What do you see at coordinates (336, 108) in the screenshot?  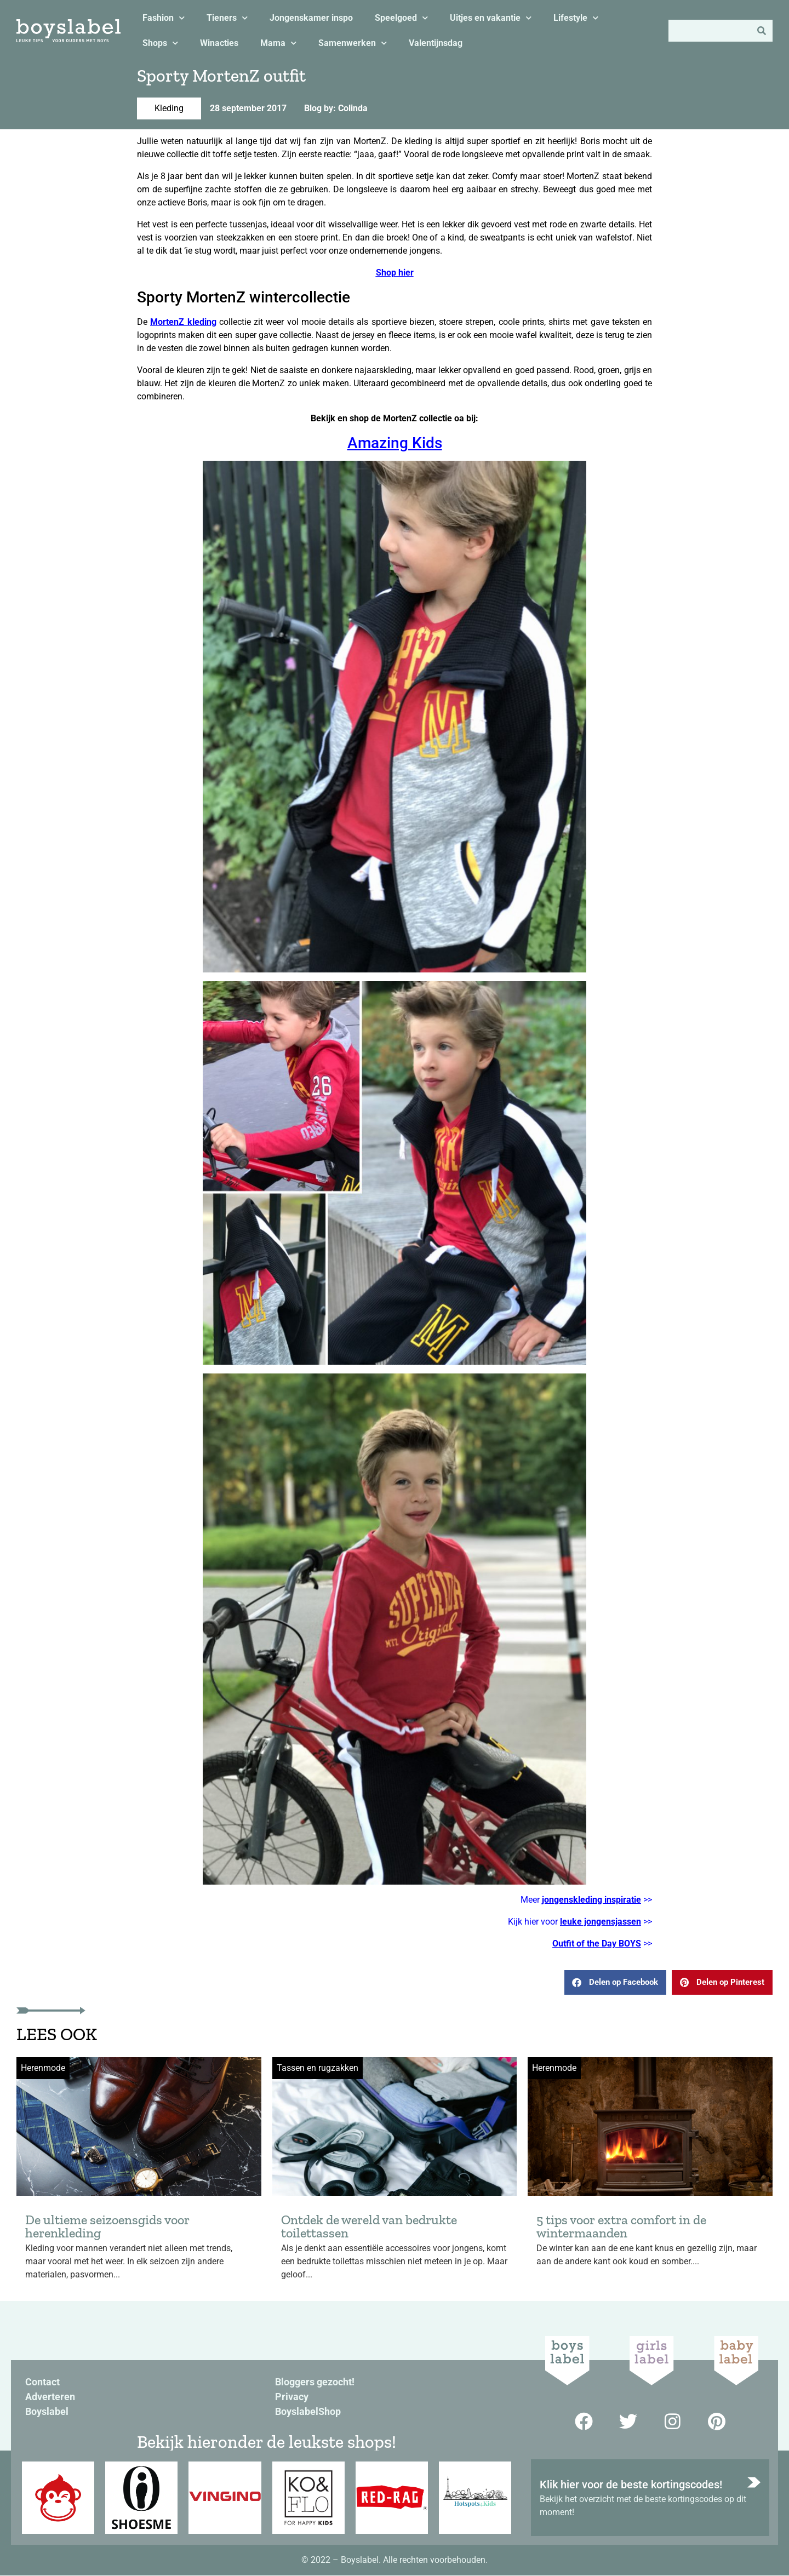 I see `Blog by: Colinda` at bounding box center [336, 108].